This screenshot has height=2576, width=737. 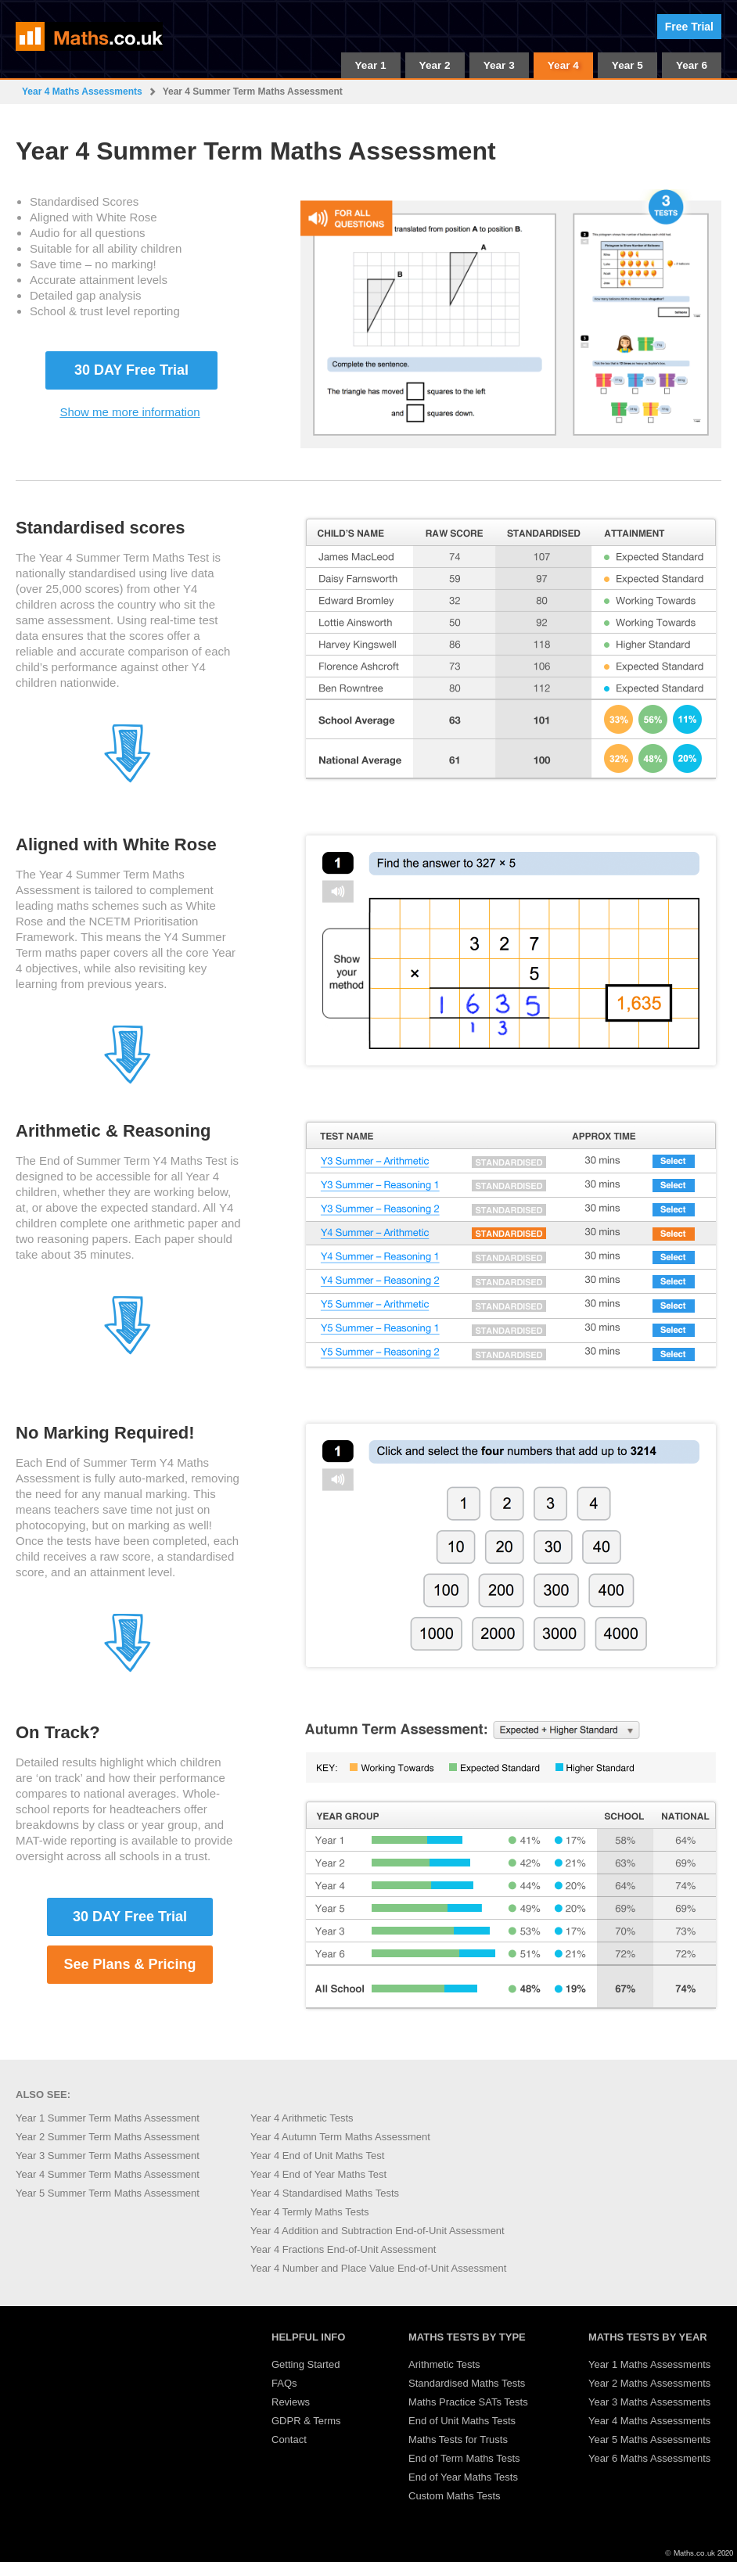 What do you see at coordinates (649, 2458) in the screenshot?
I see `Year 6 Maths Assessments` at bounding box center [649, 2458].